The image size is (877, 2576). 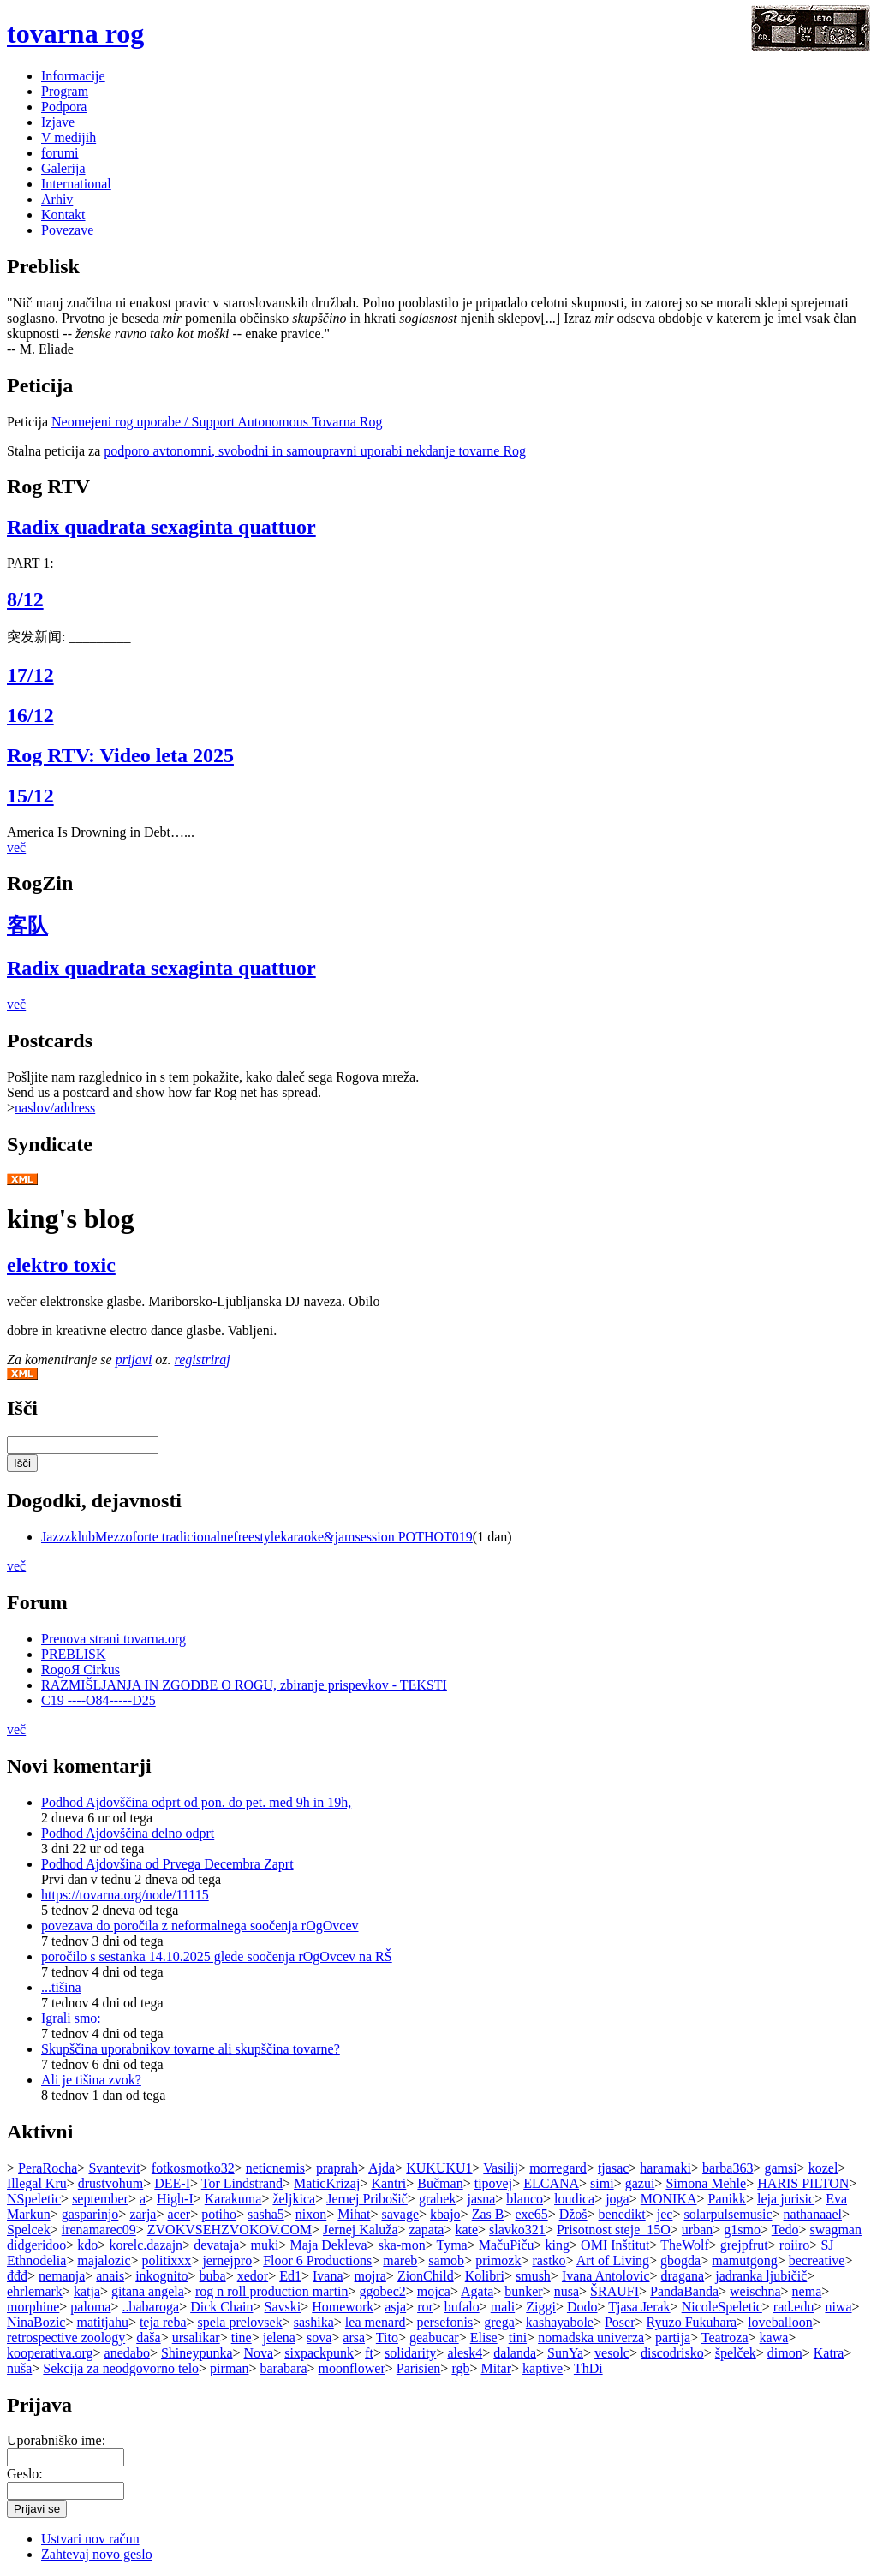 I want to click on benedikt, so click(x=622, y=2214).